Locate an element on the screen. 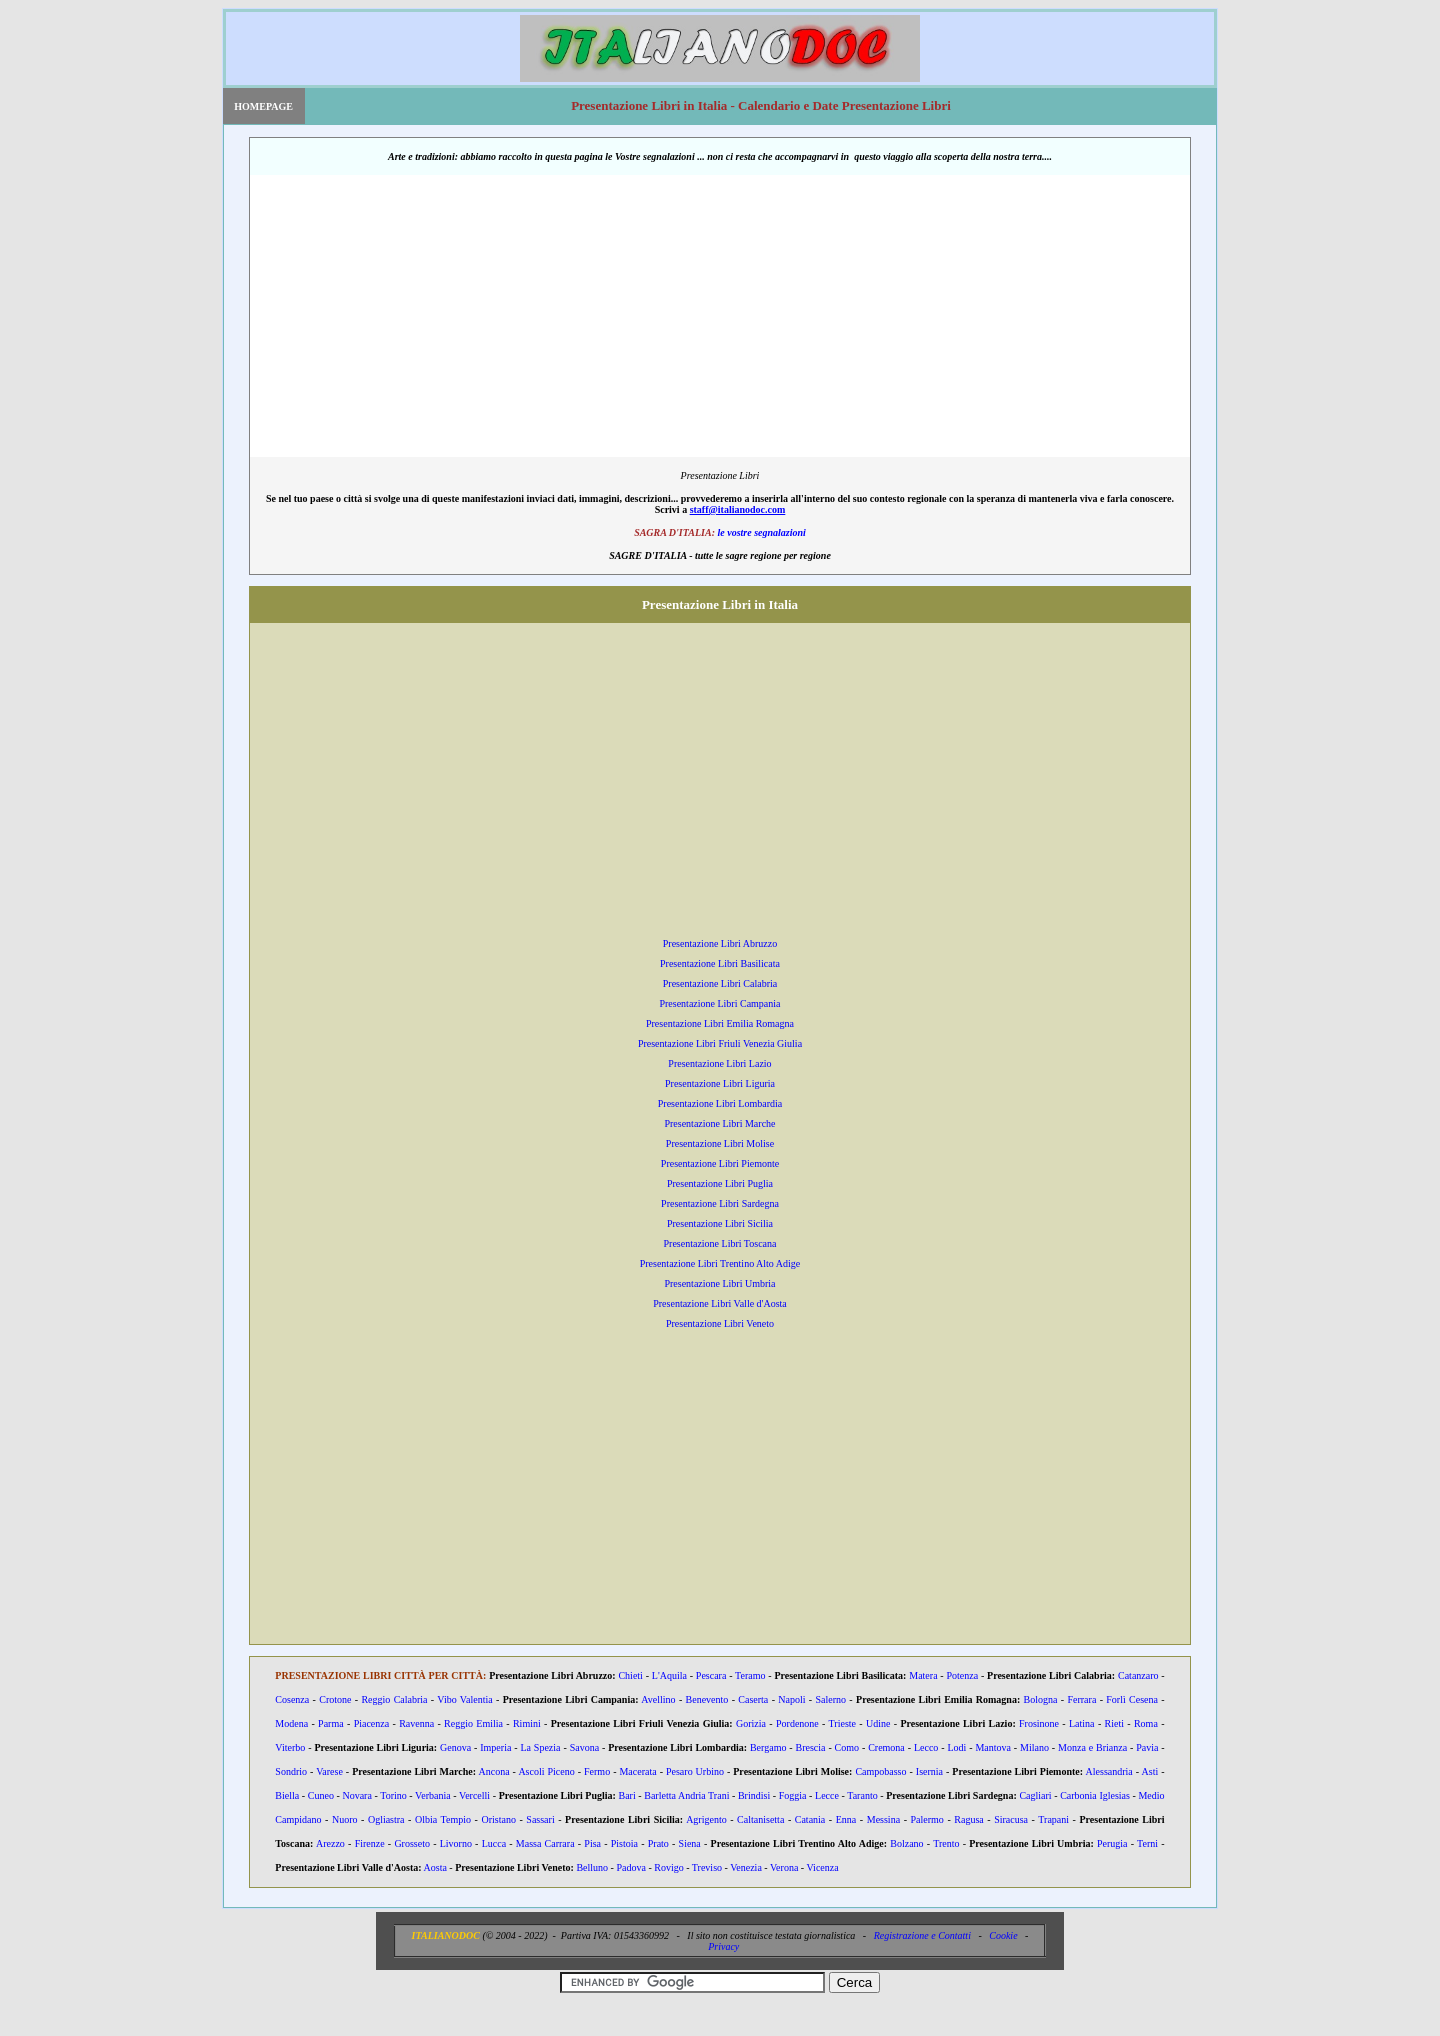  Pescara is located at coordinates (711, 1675).